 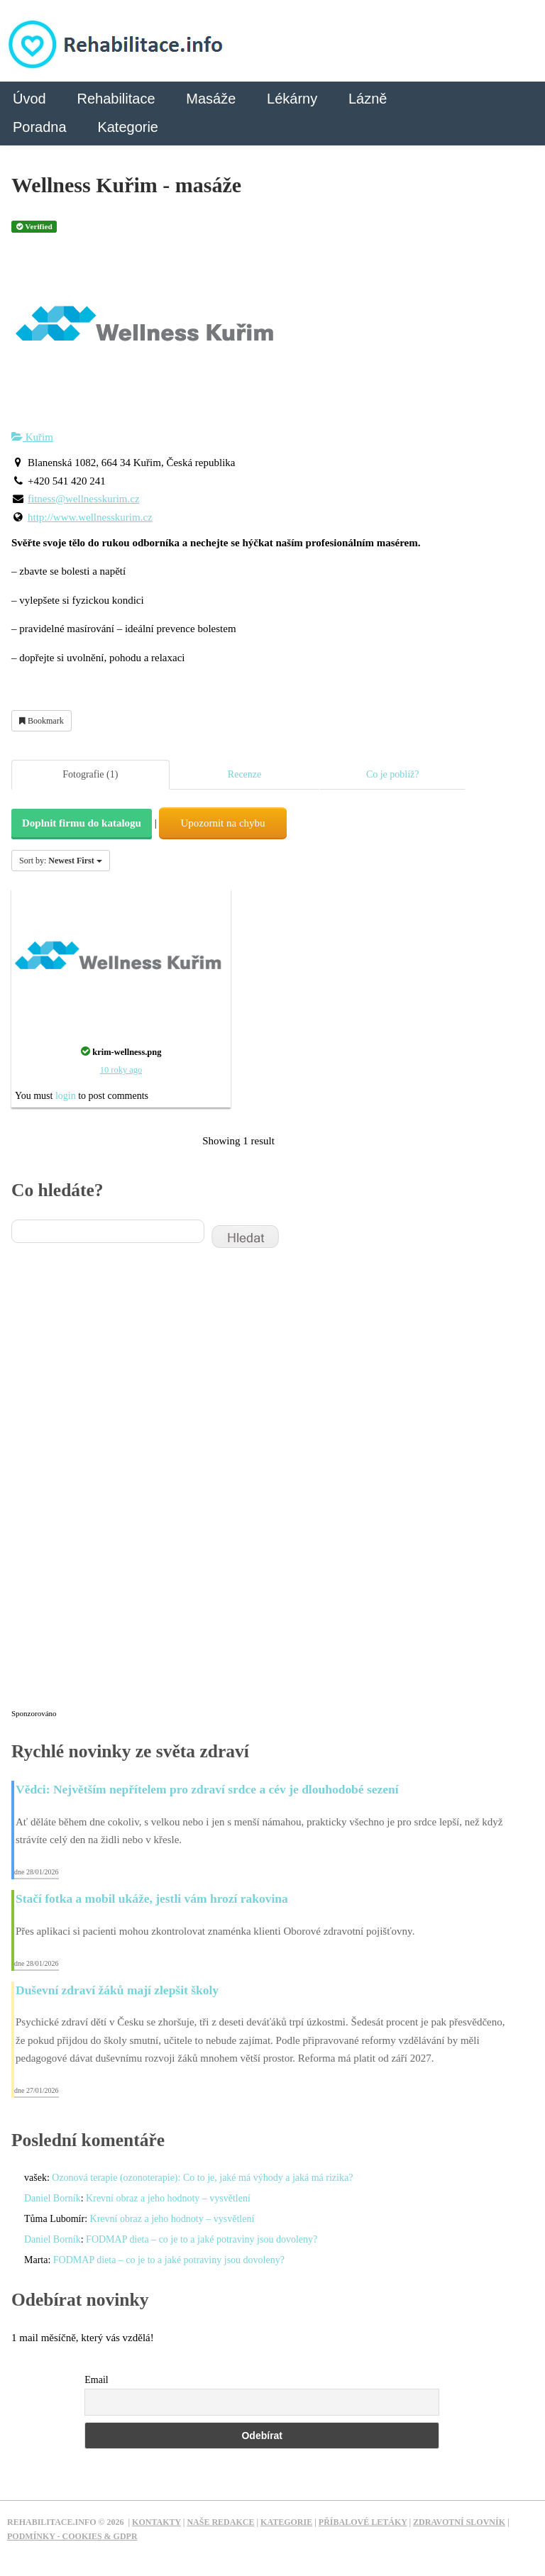 I want to click on 10 roky ago, so click(x=121, y=1070).